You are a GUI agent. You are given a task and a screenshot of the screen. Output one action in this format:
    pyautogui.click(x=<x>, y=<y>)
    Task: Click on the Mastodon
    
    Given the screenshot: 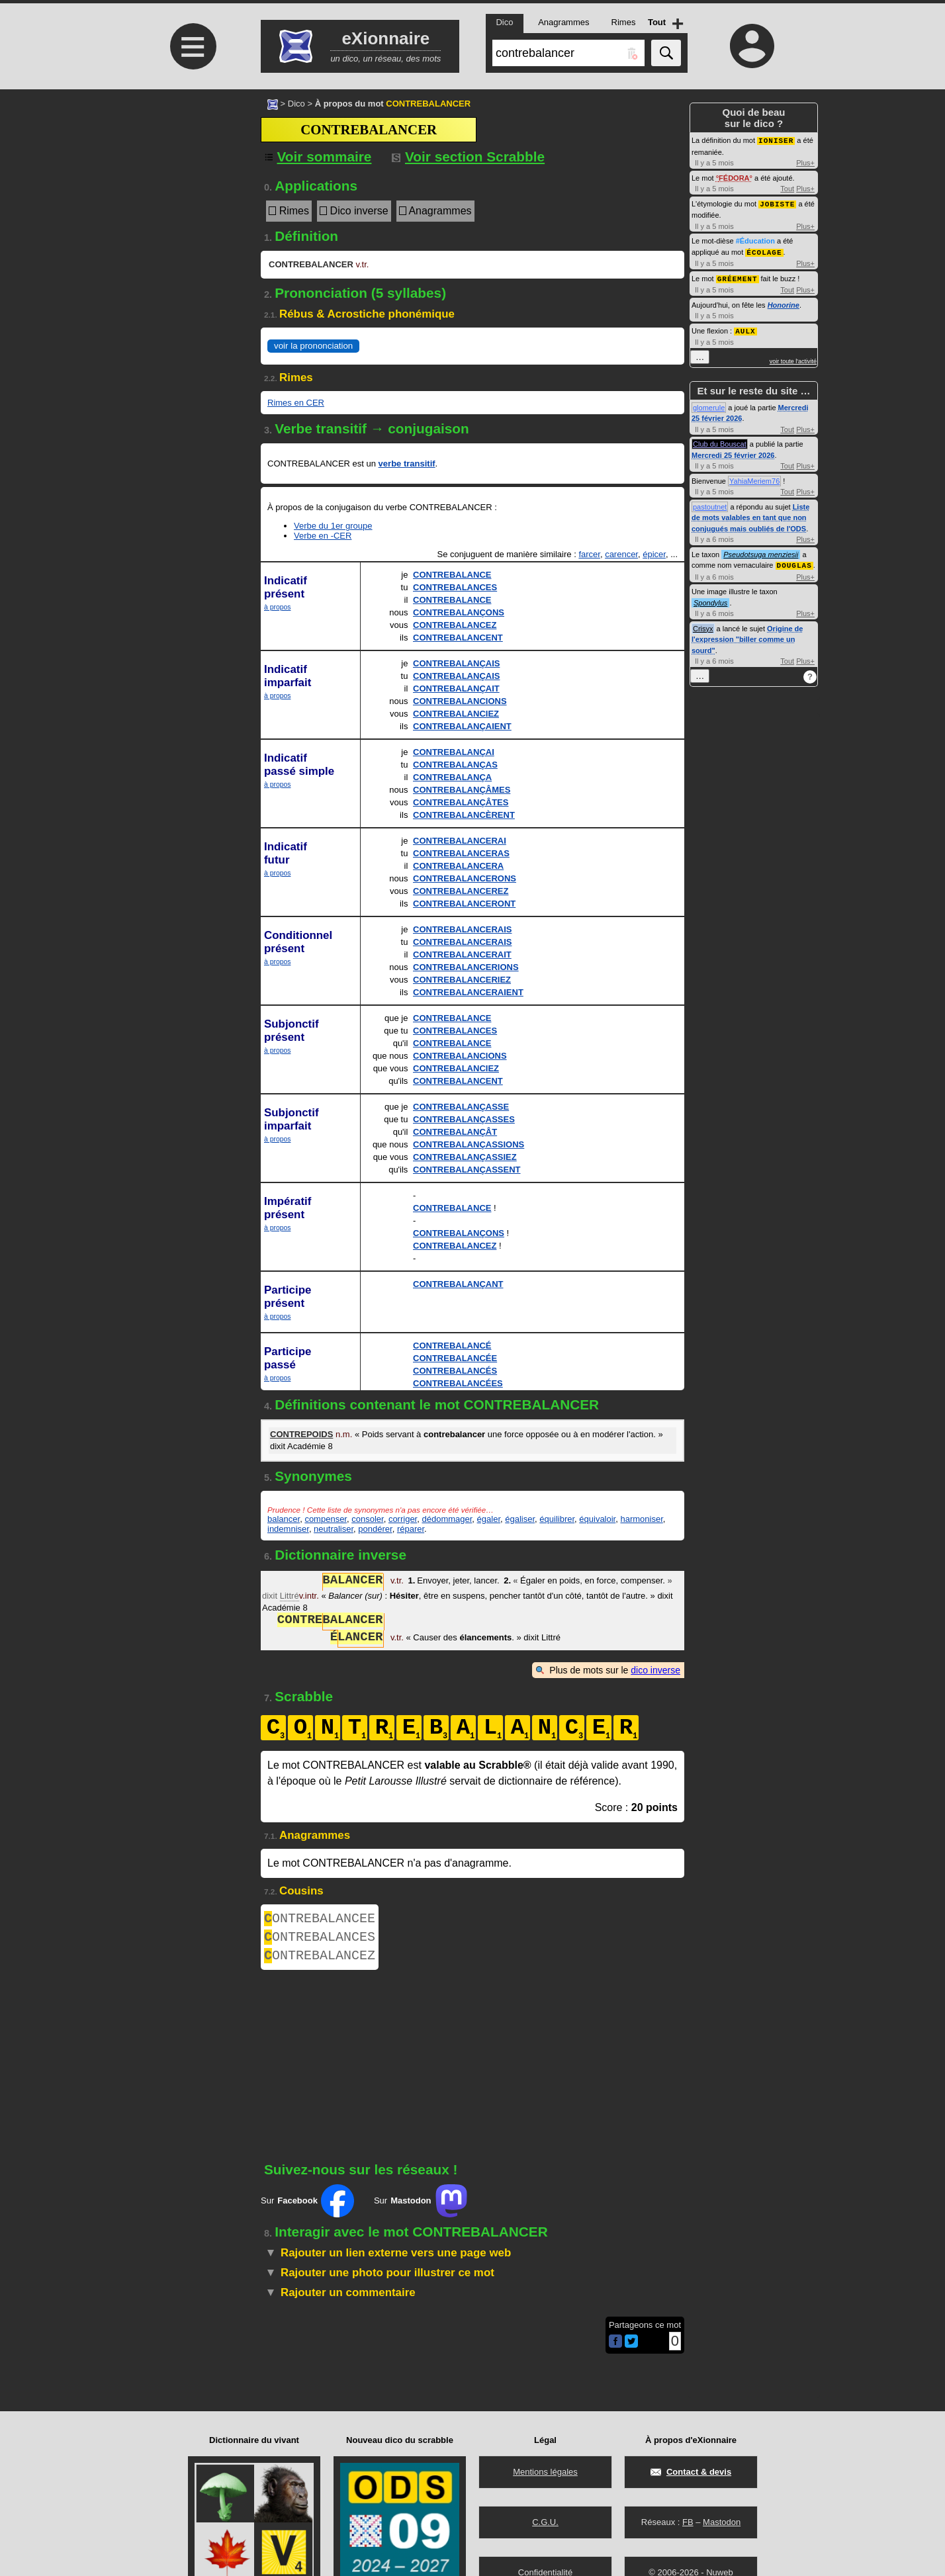 What is the action you would take?
    pyautogui.click(x=722, y=2522)
    